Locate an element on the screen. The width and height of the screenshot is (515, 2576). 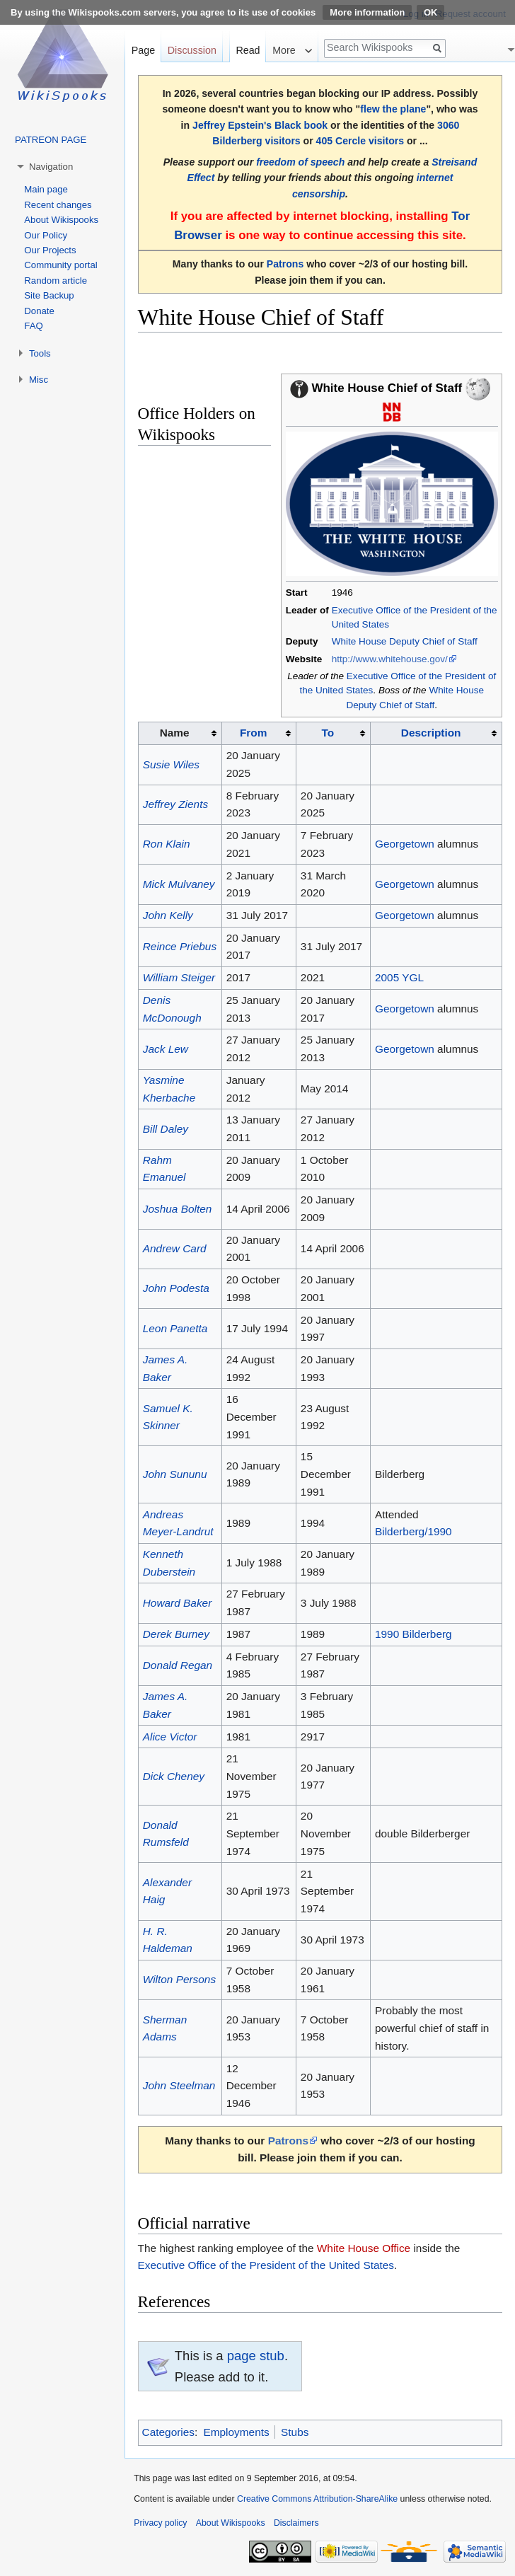
Main page is located at coordinates (46, 189).